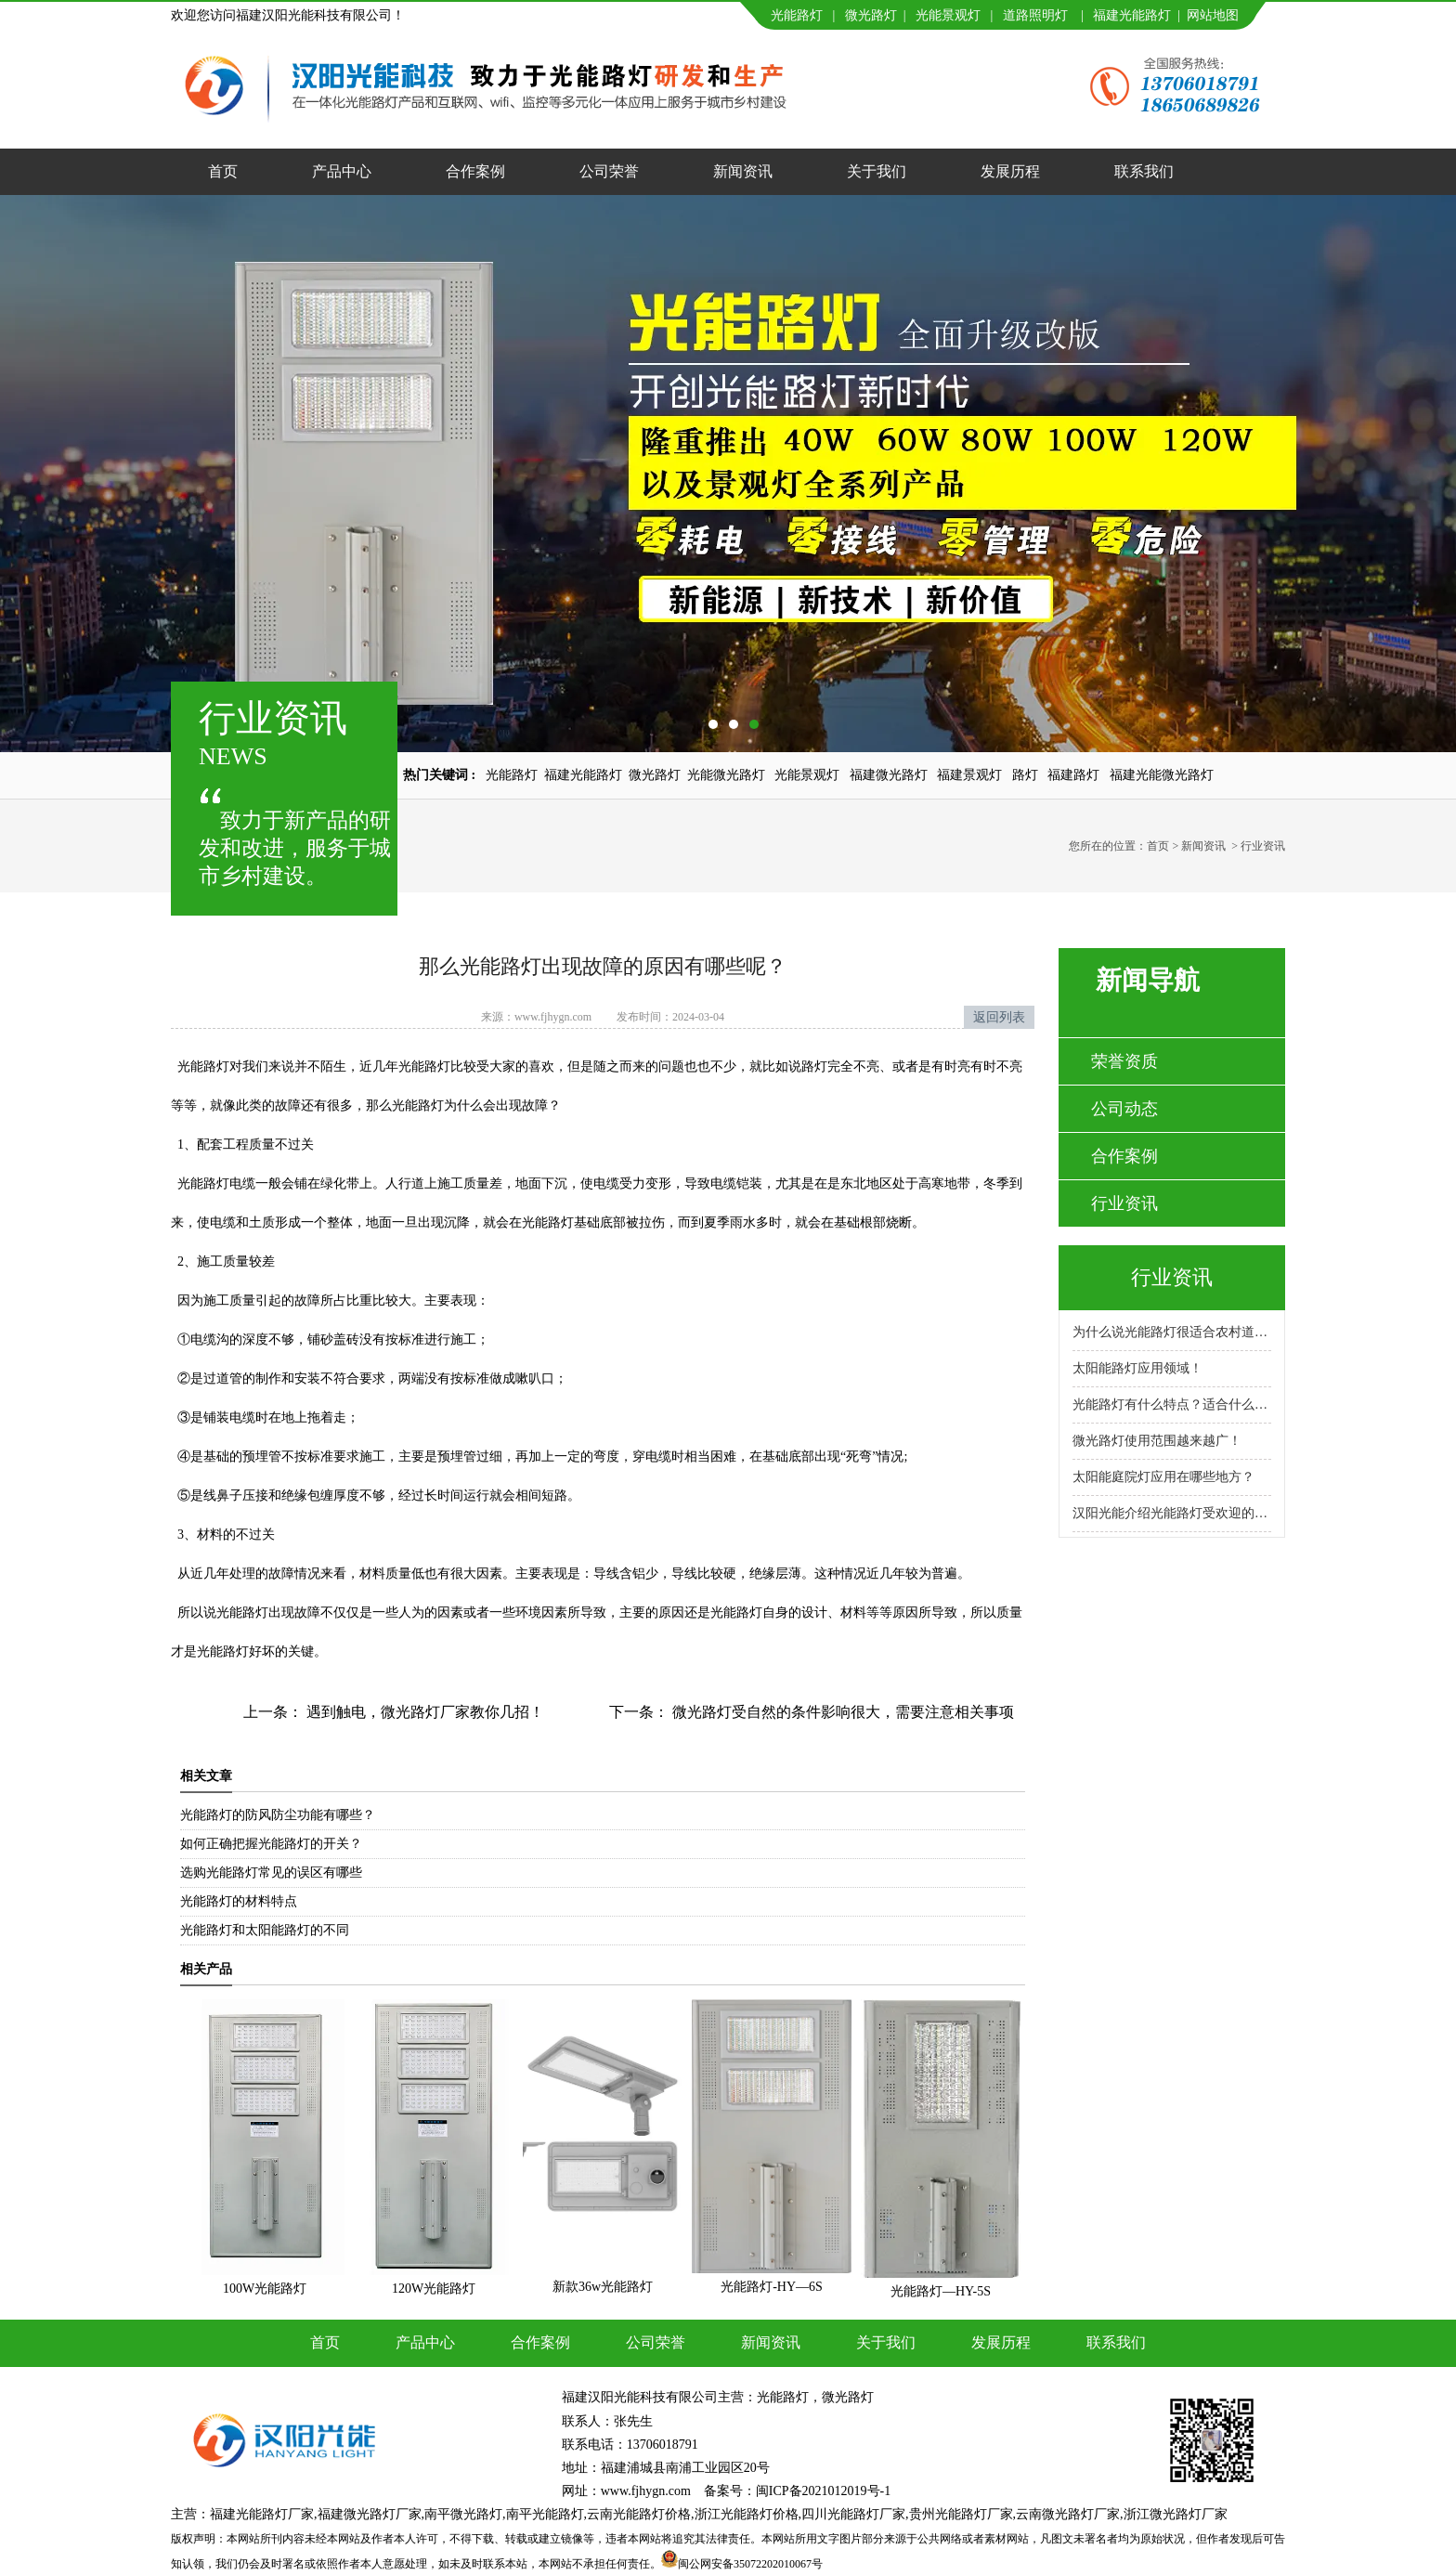  What do you see at coordinates (726, 775) in the screenshot?
I see `光能微光路灯` at bounding box center [726, 775].